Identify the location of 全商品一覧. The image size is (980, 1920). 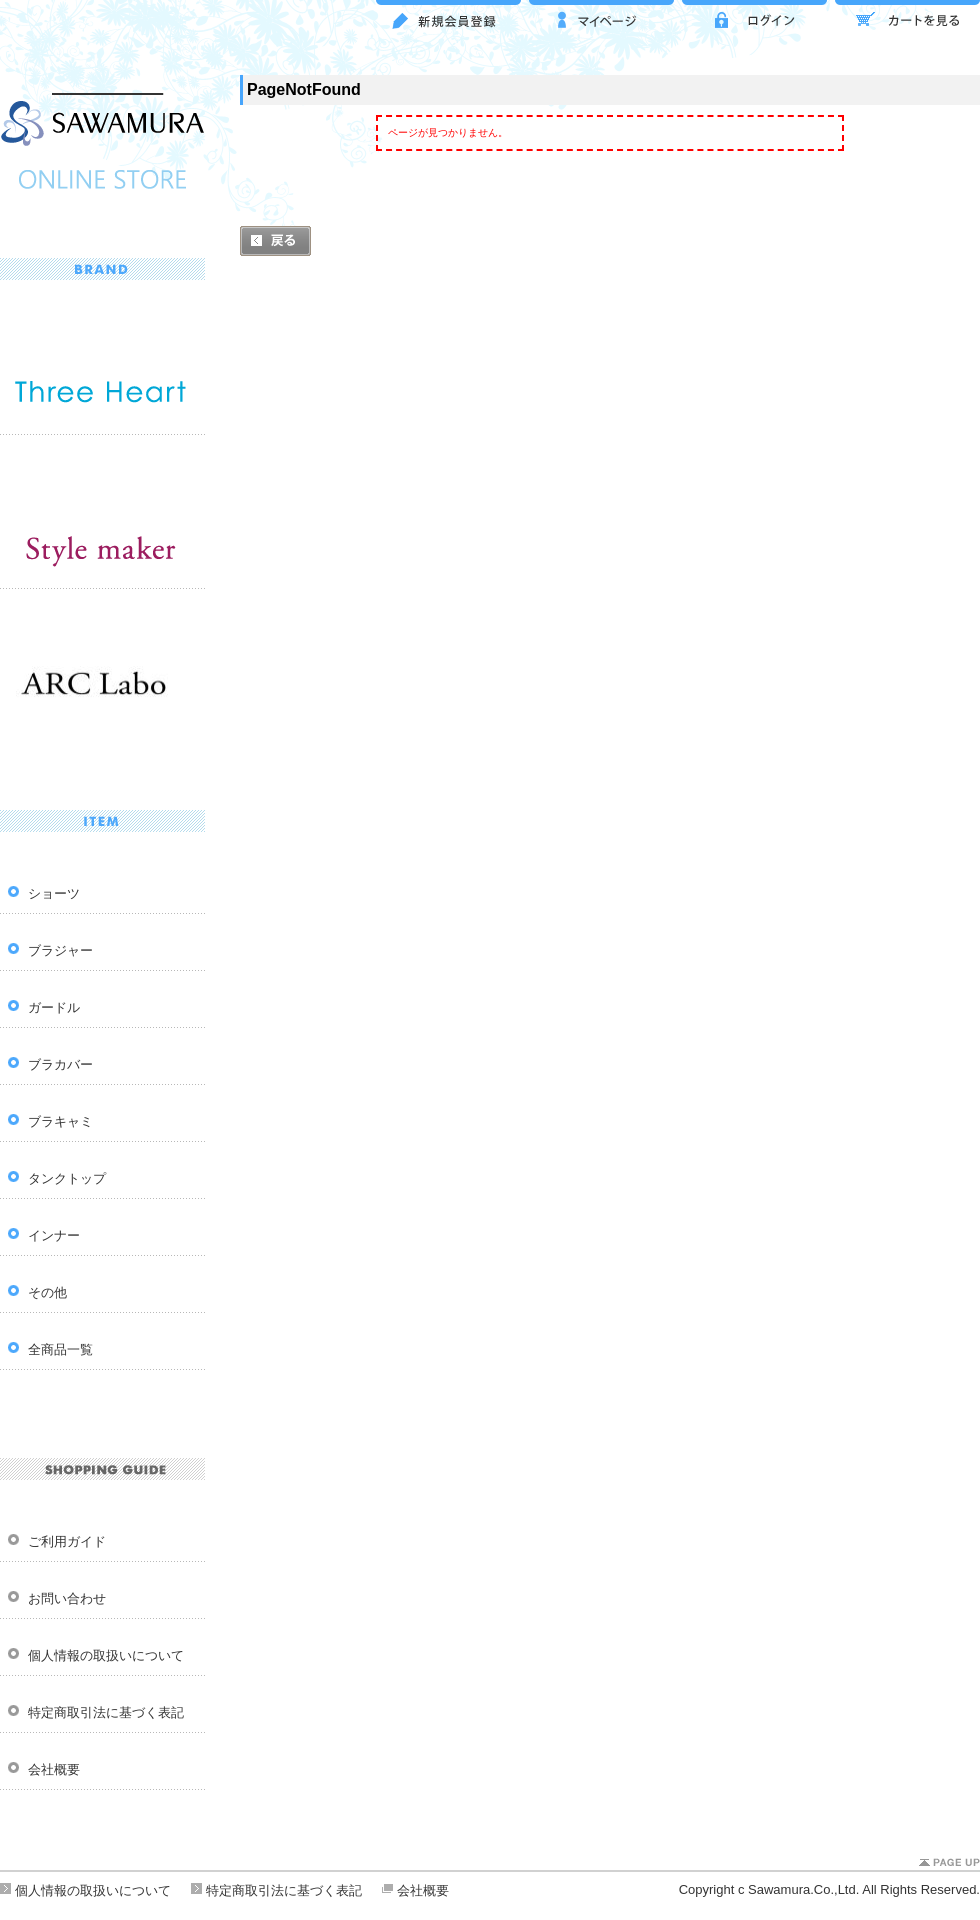
(60, 1349).